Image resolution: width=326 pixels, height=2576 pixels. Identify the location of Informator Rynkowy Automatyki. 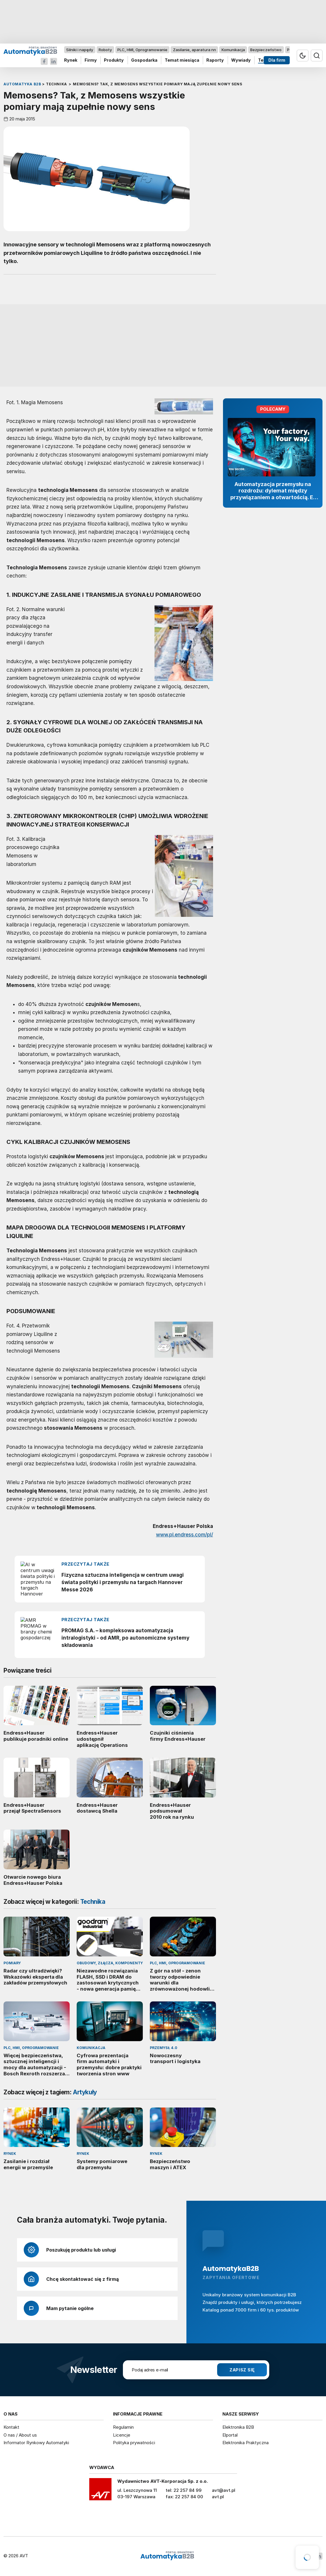
(36, 2442).